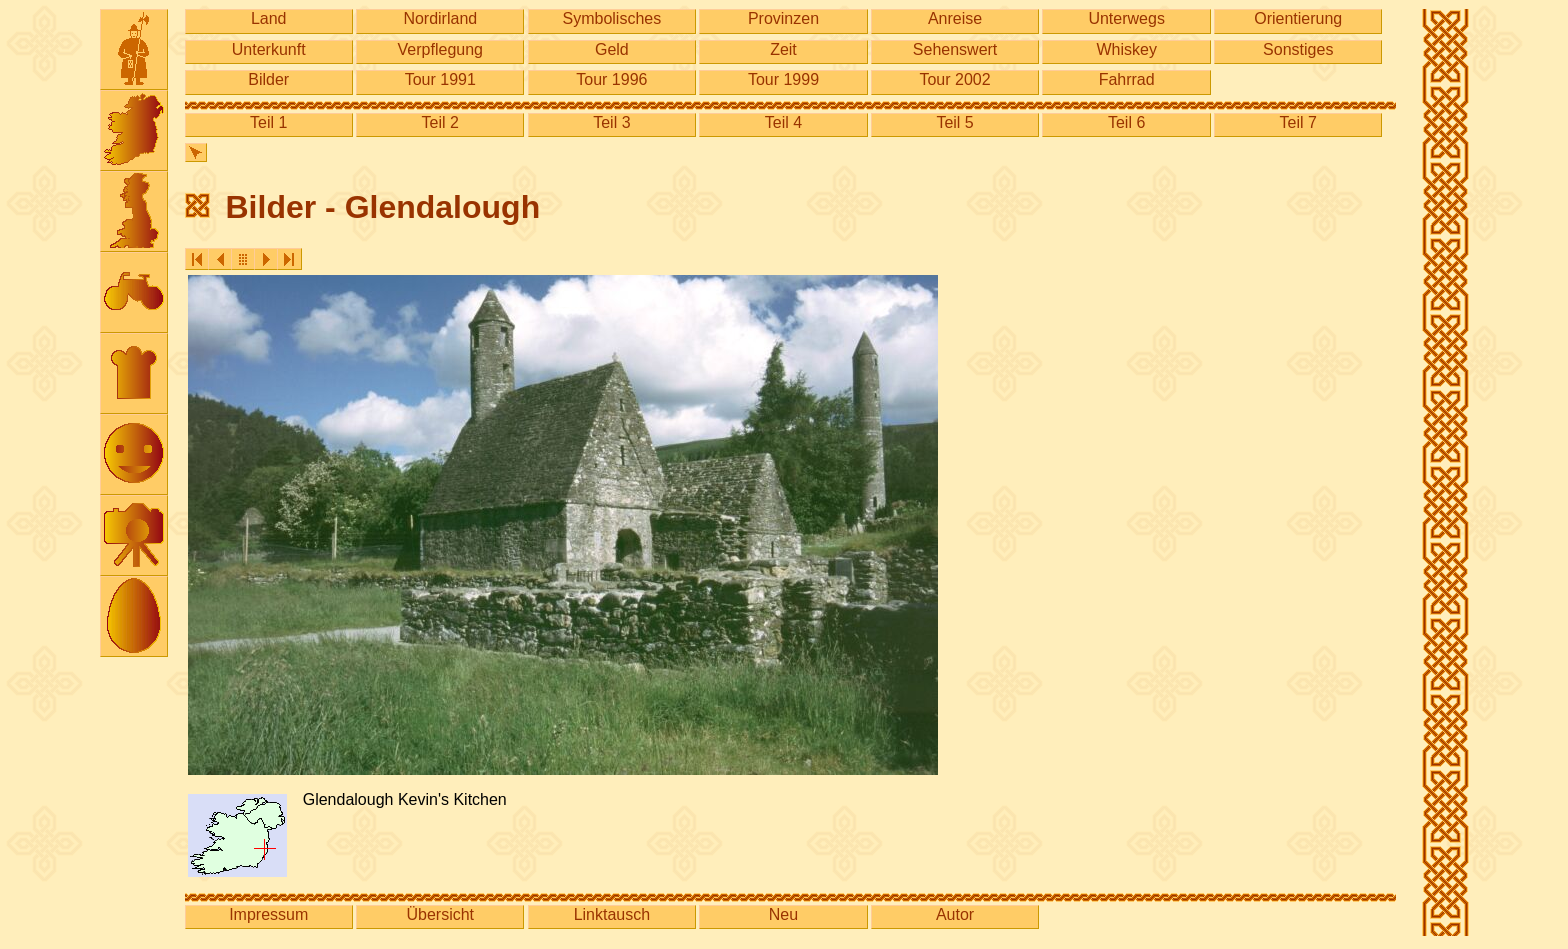 This screenshot has height=949, width=1568. I want to click on Geld, so click(612, 49).